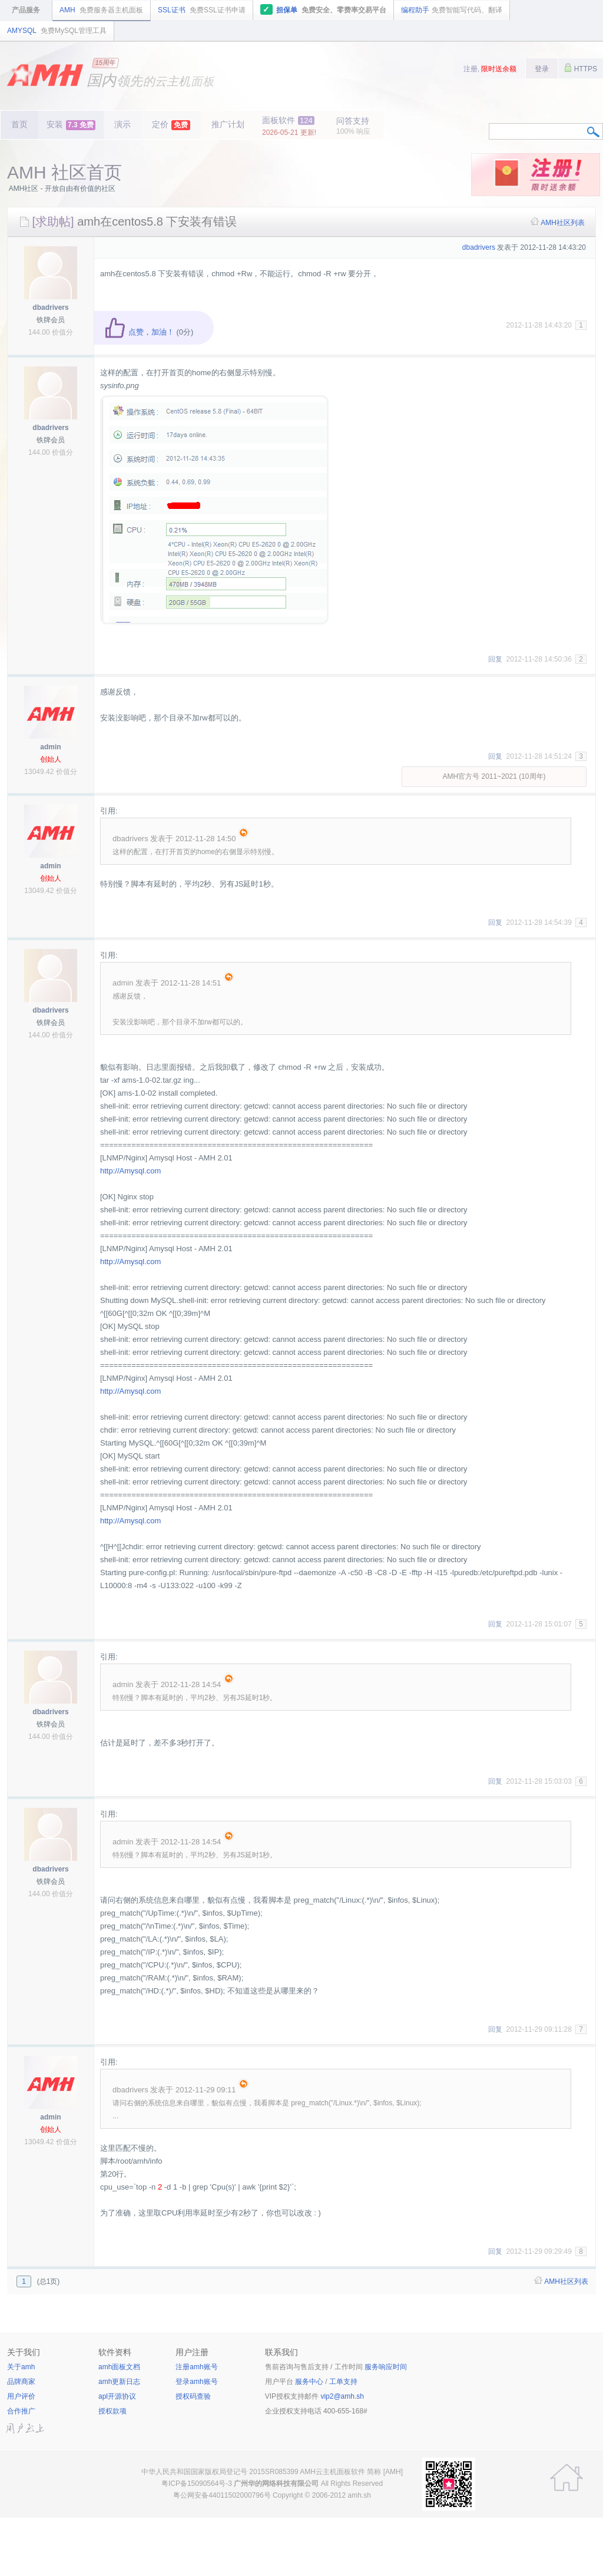 Image resolution: width=603 pixels, height=2576 pixels. What do you see at coordinates (71, 125) in the screenshot?
I see `安装` at bounding box center [71, 125].